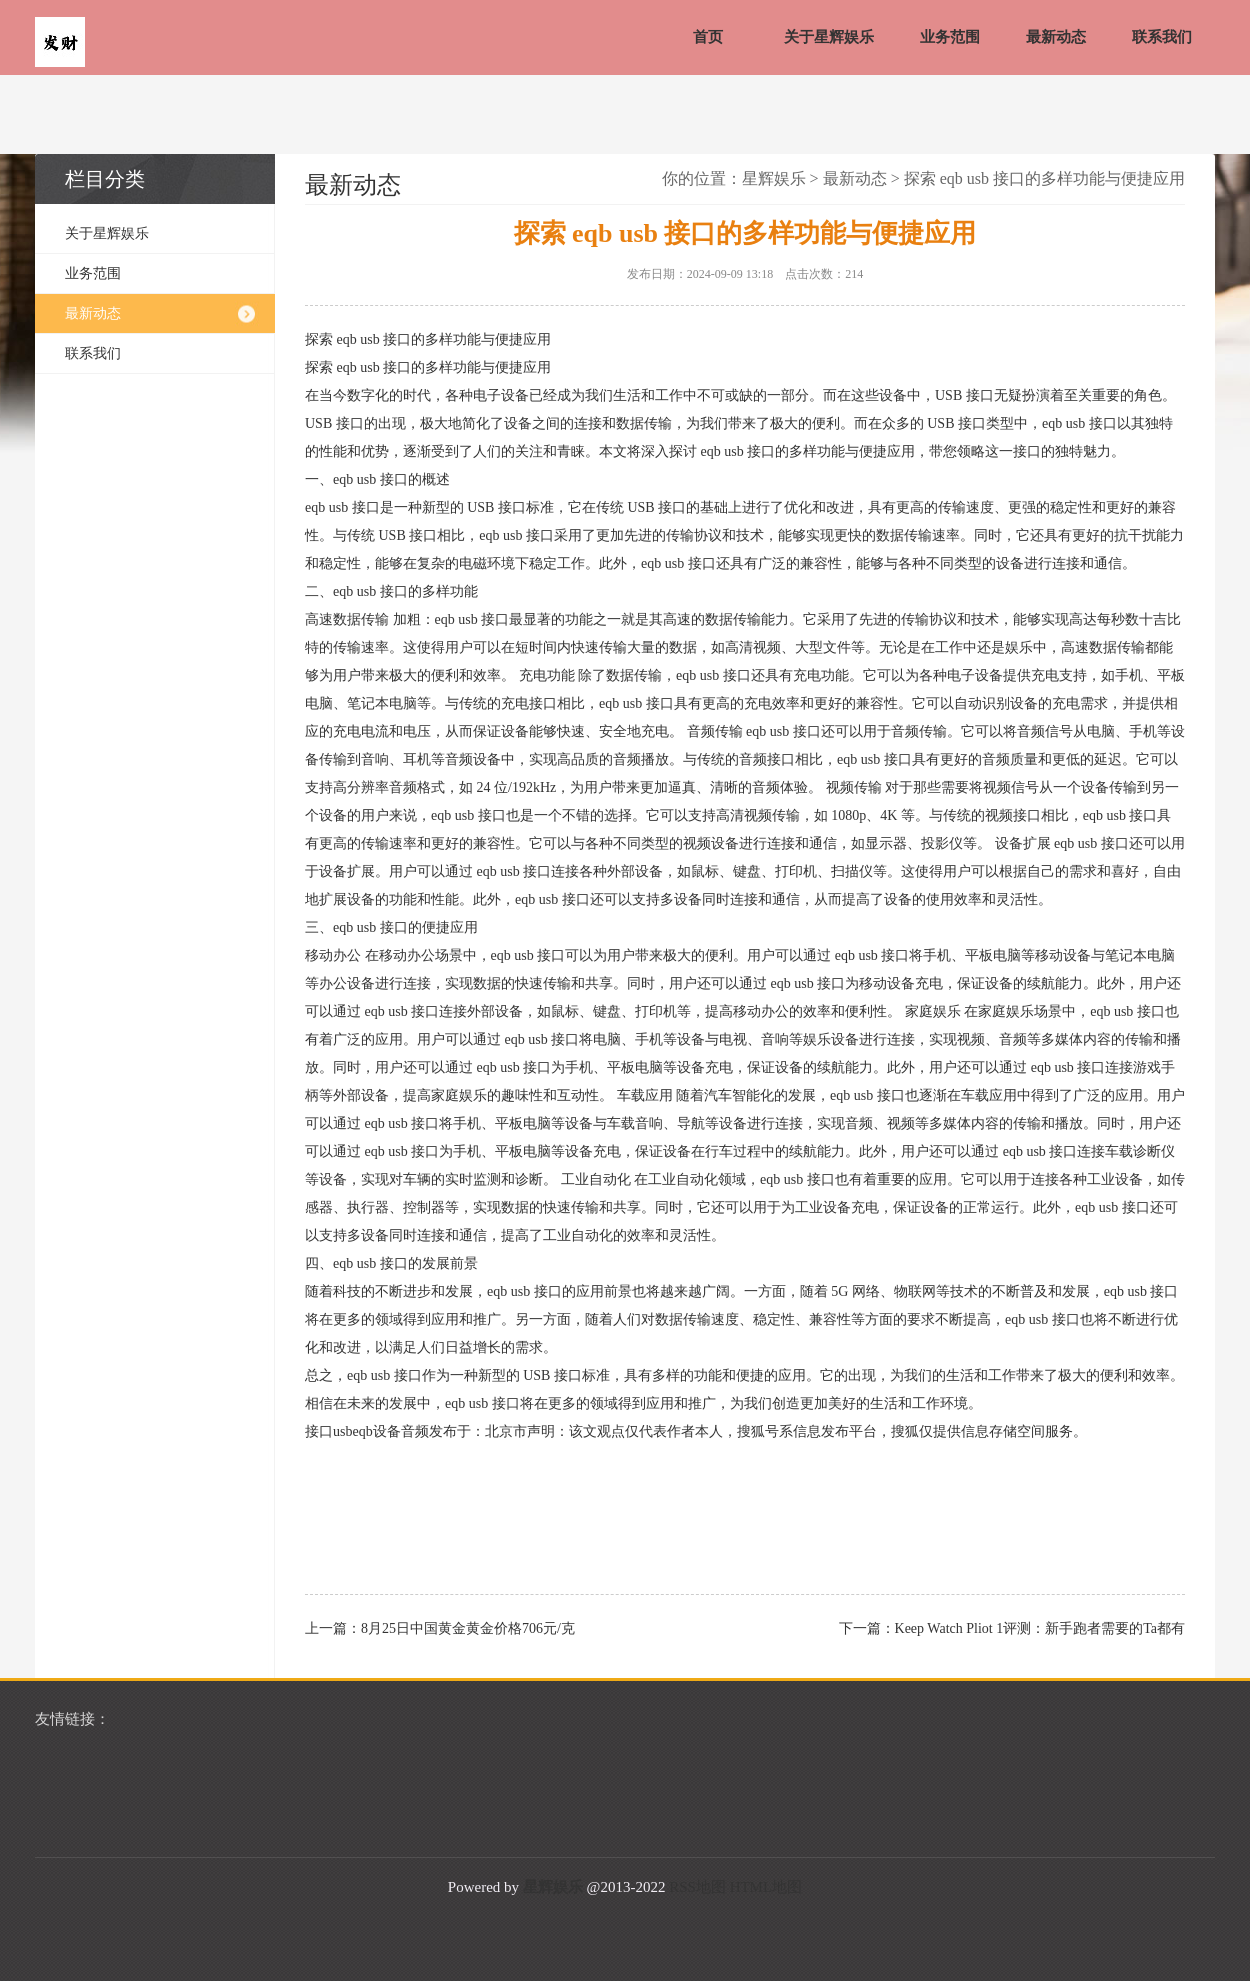 This screenshot has height=1981, width=1250. Describe the element at coordinates (950, 37) in the screenshot. I see `业务范围` at that location.